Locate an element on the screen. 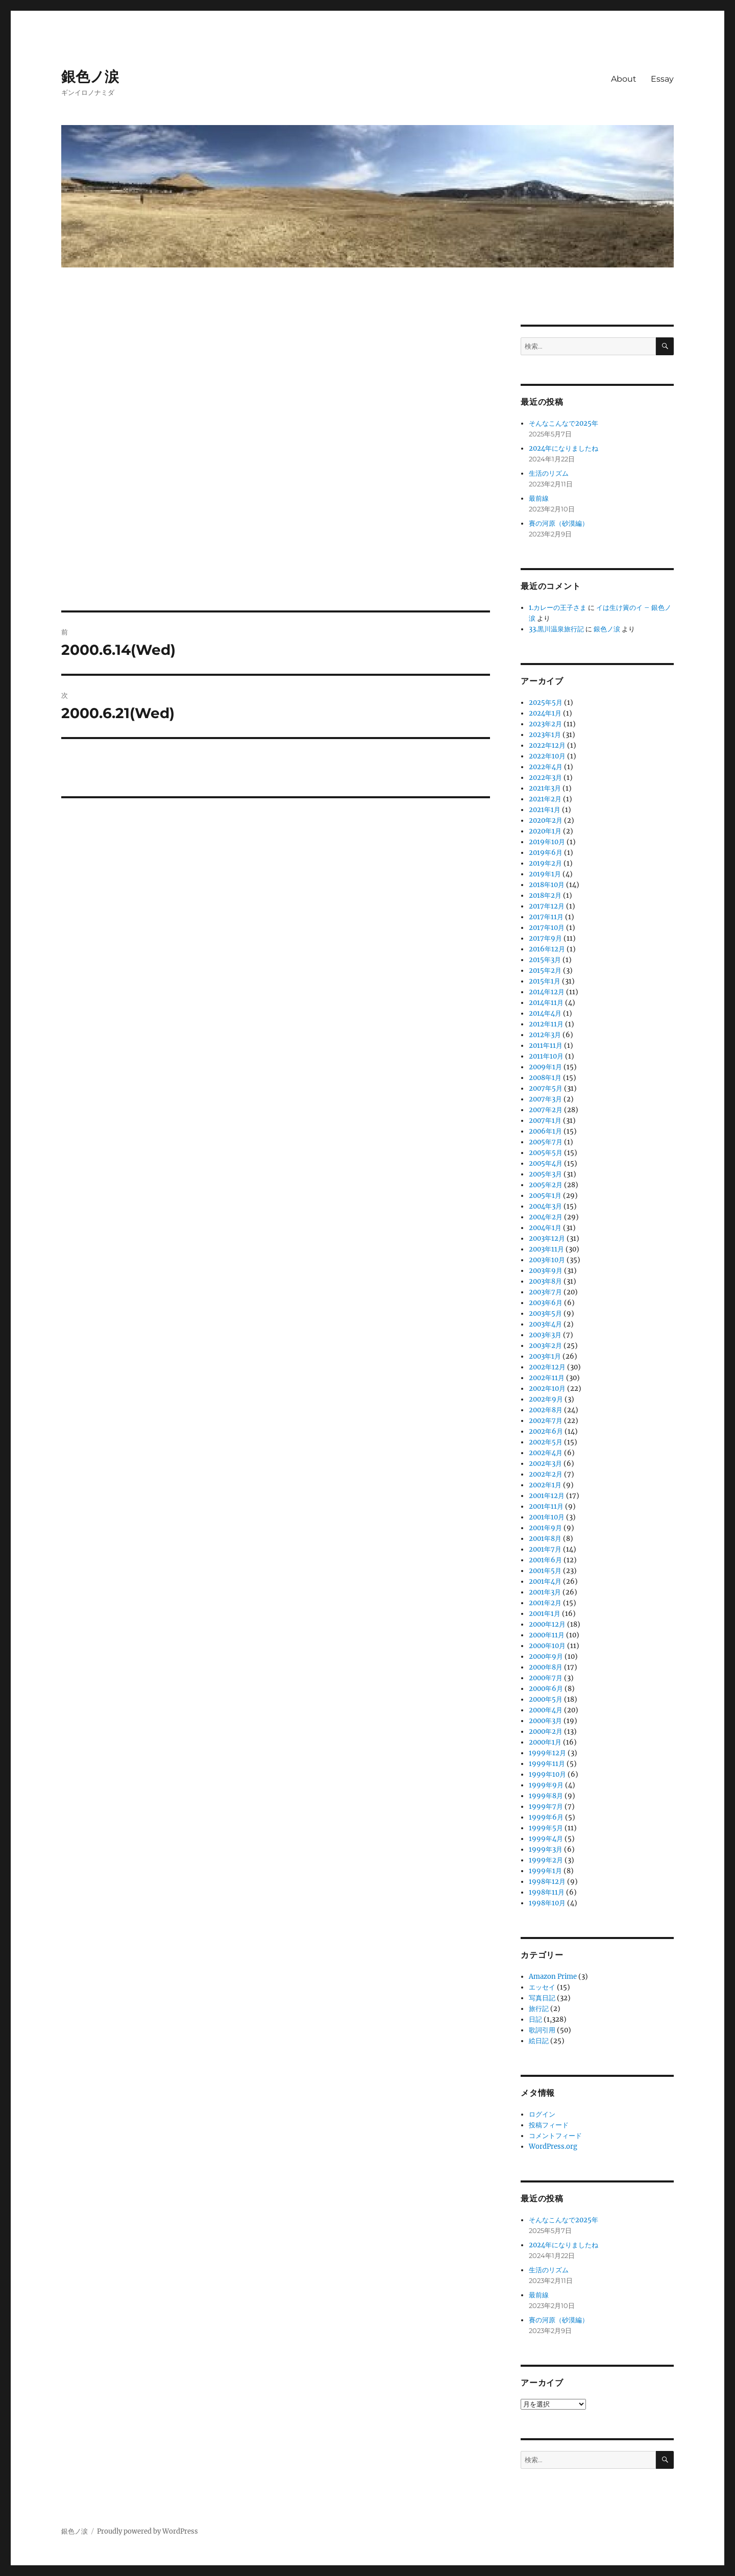  2000年11月 is located at coordinates (547, 1635).